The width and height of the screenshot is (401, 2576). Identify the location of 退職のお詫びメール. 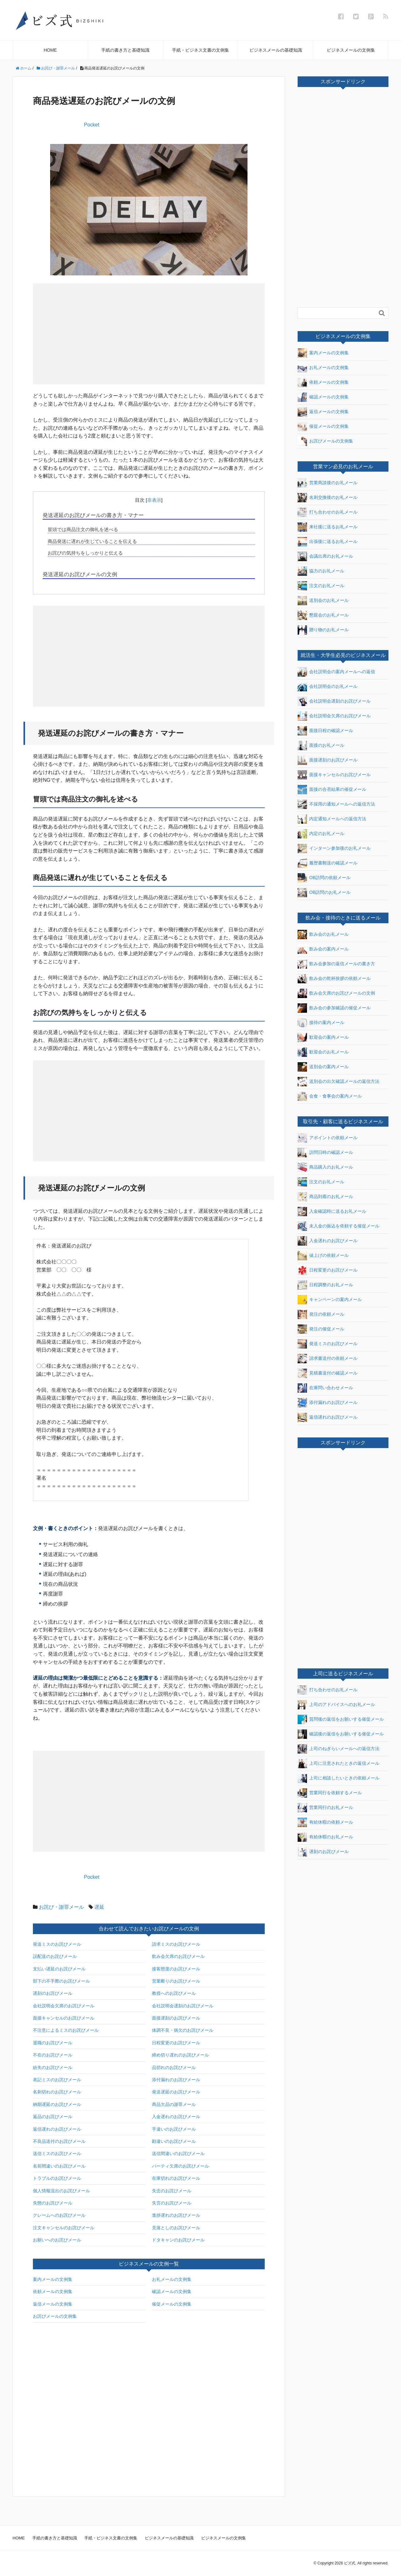
(52, 2042).